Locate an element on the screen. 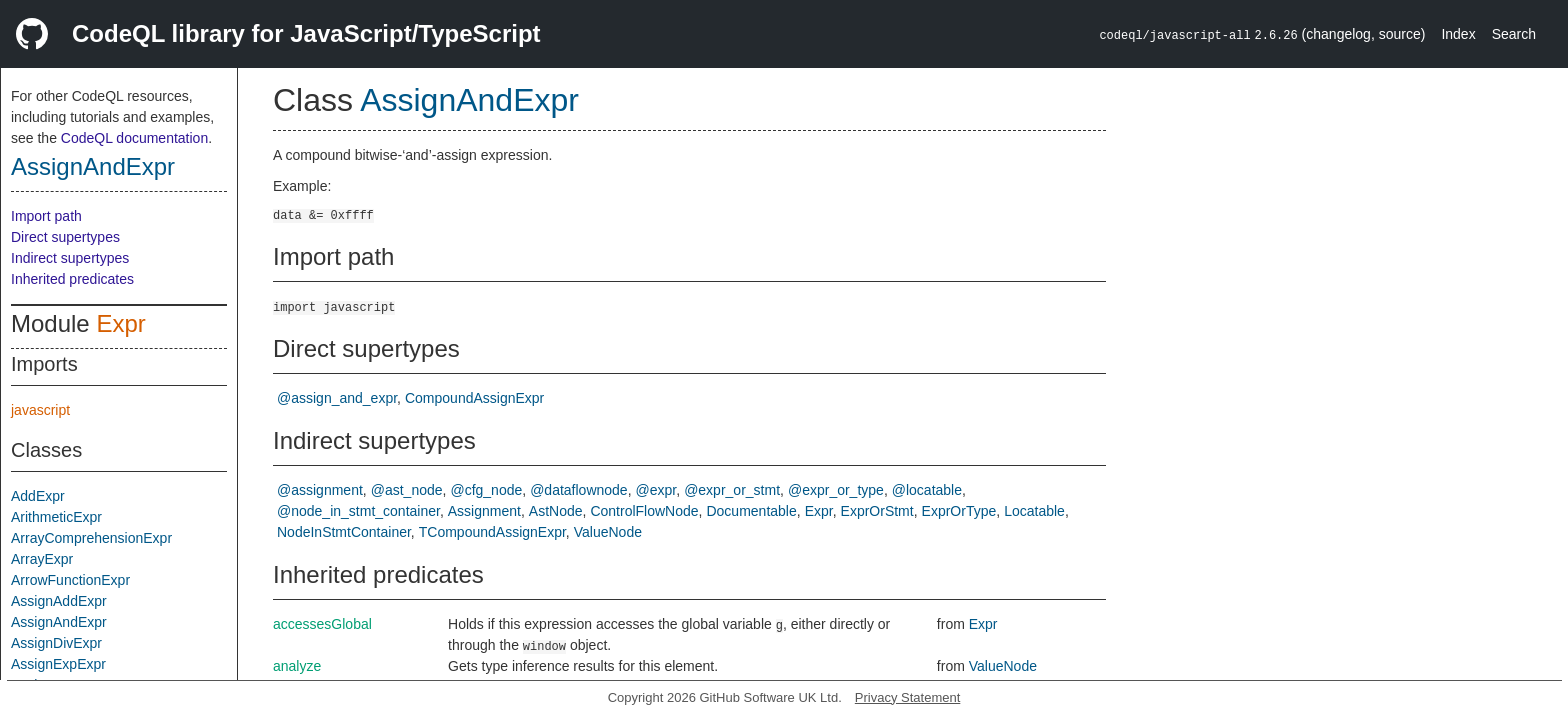 The image size is (1568, 720). Documentable is located at coordinates (751, 511).